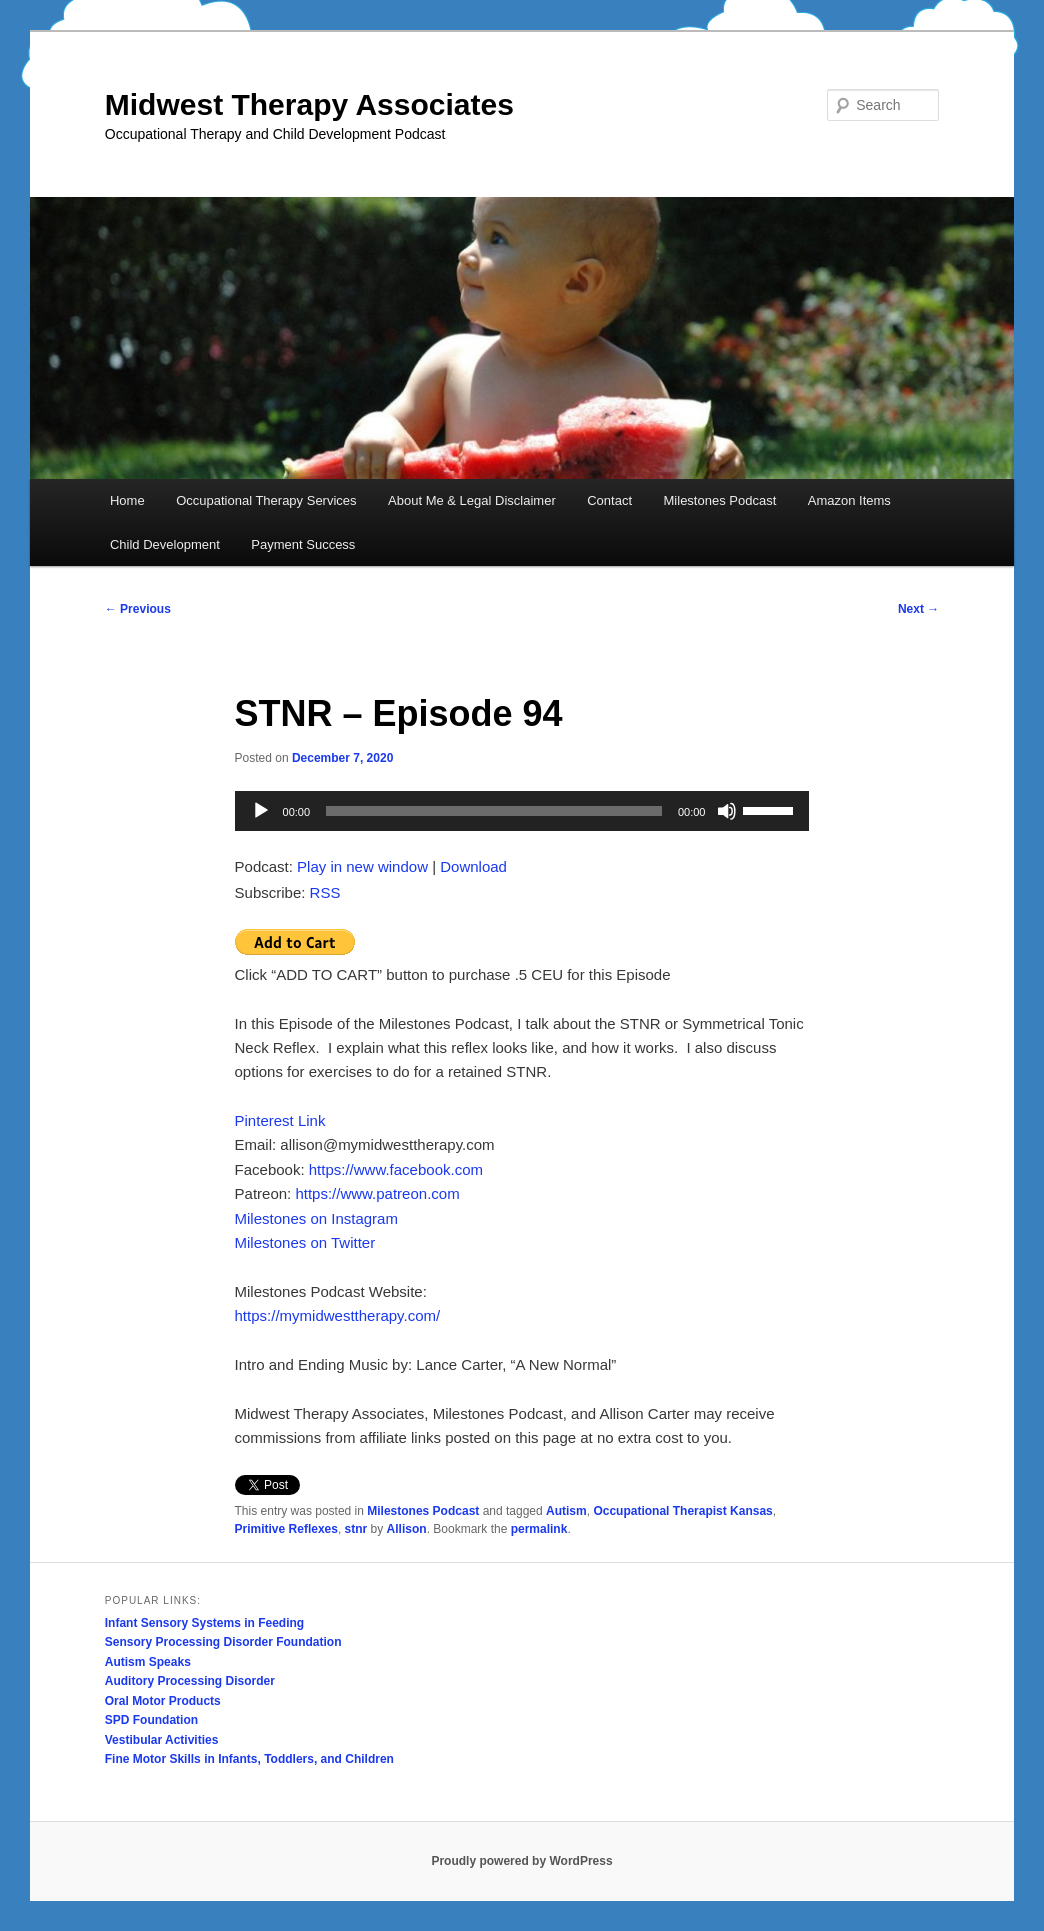 Image resolution: width=1044 pixels, height=1931 pixels. I want to click on Payment Success, so click(303, 544).